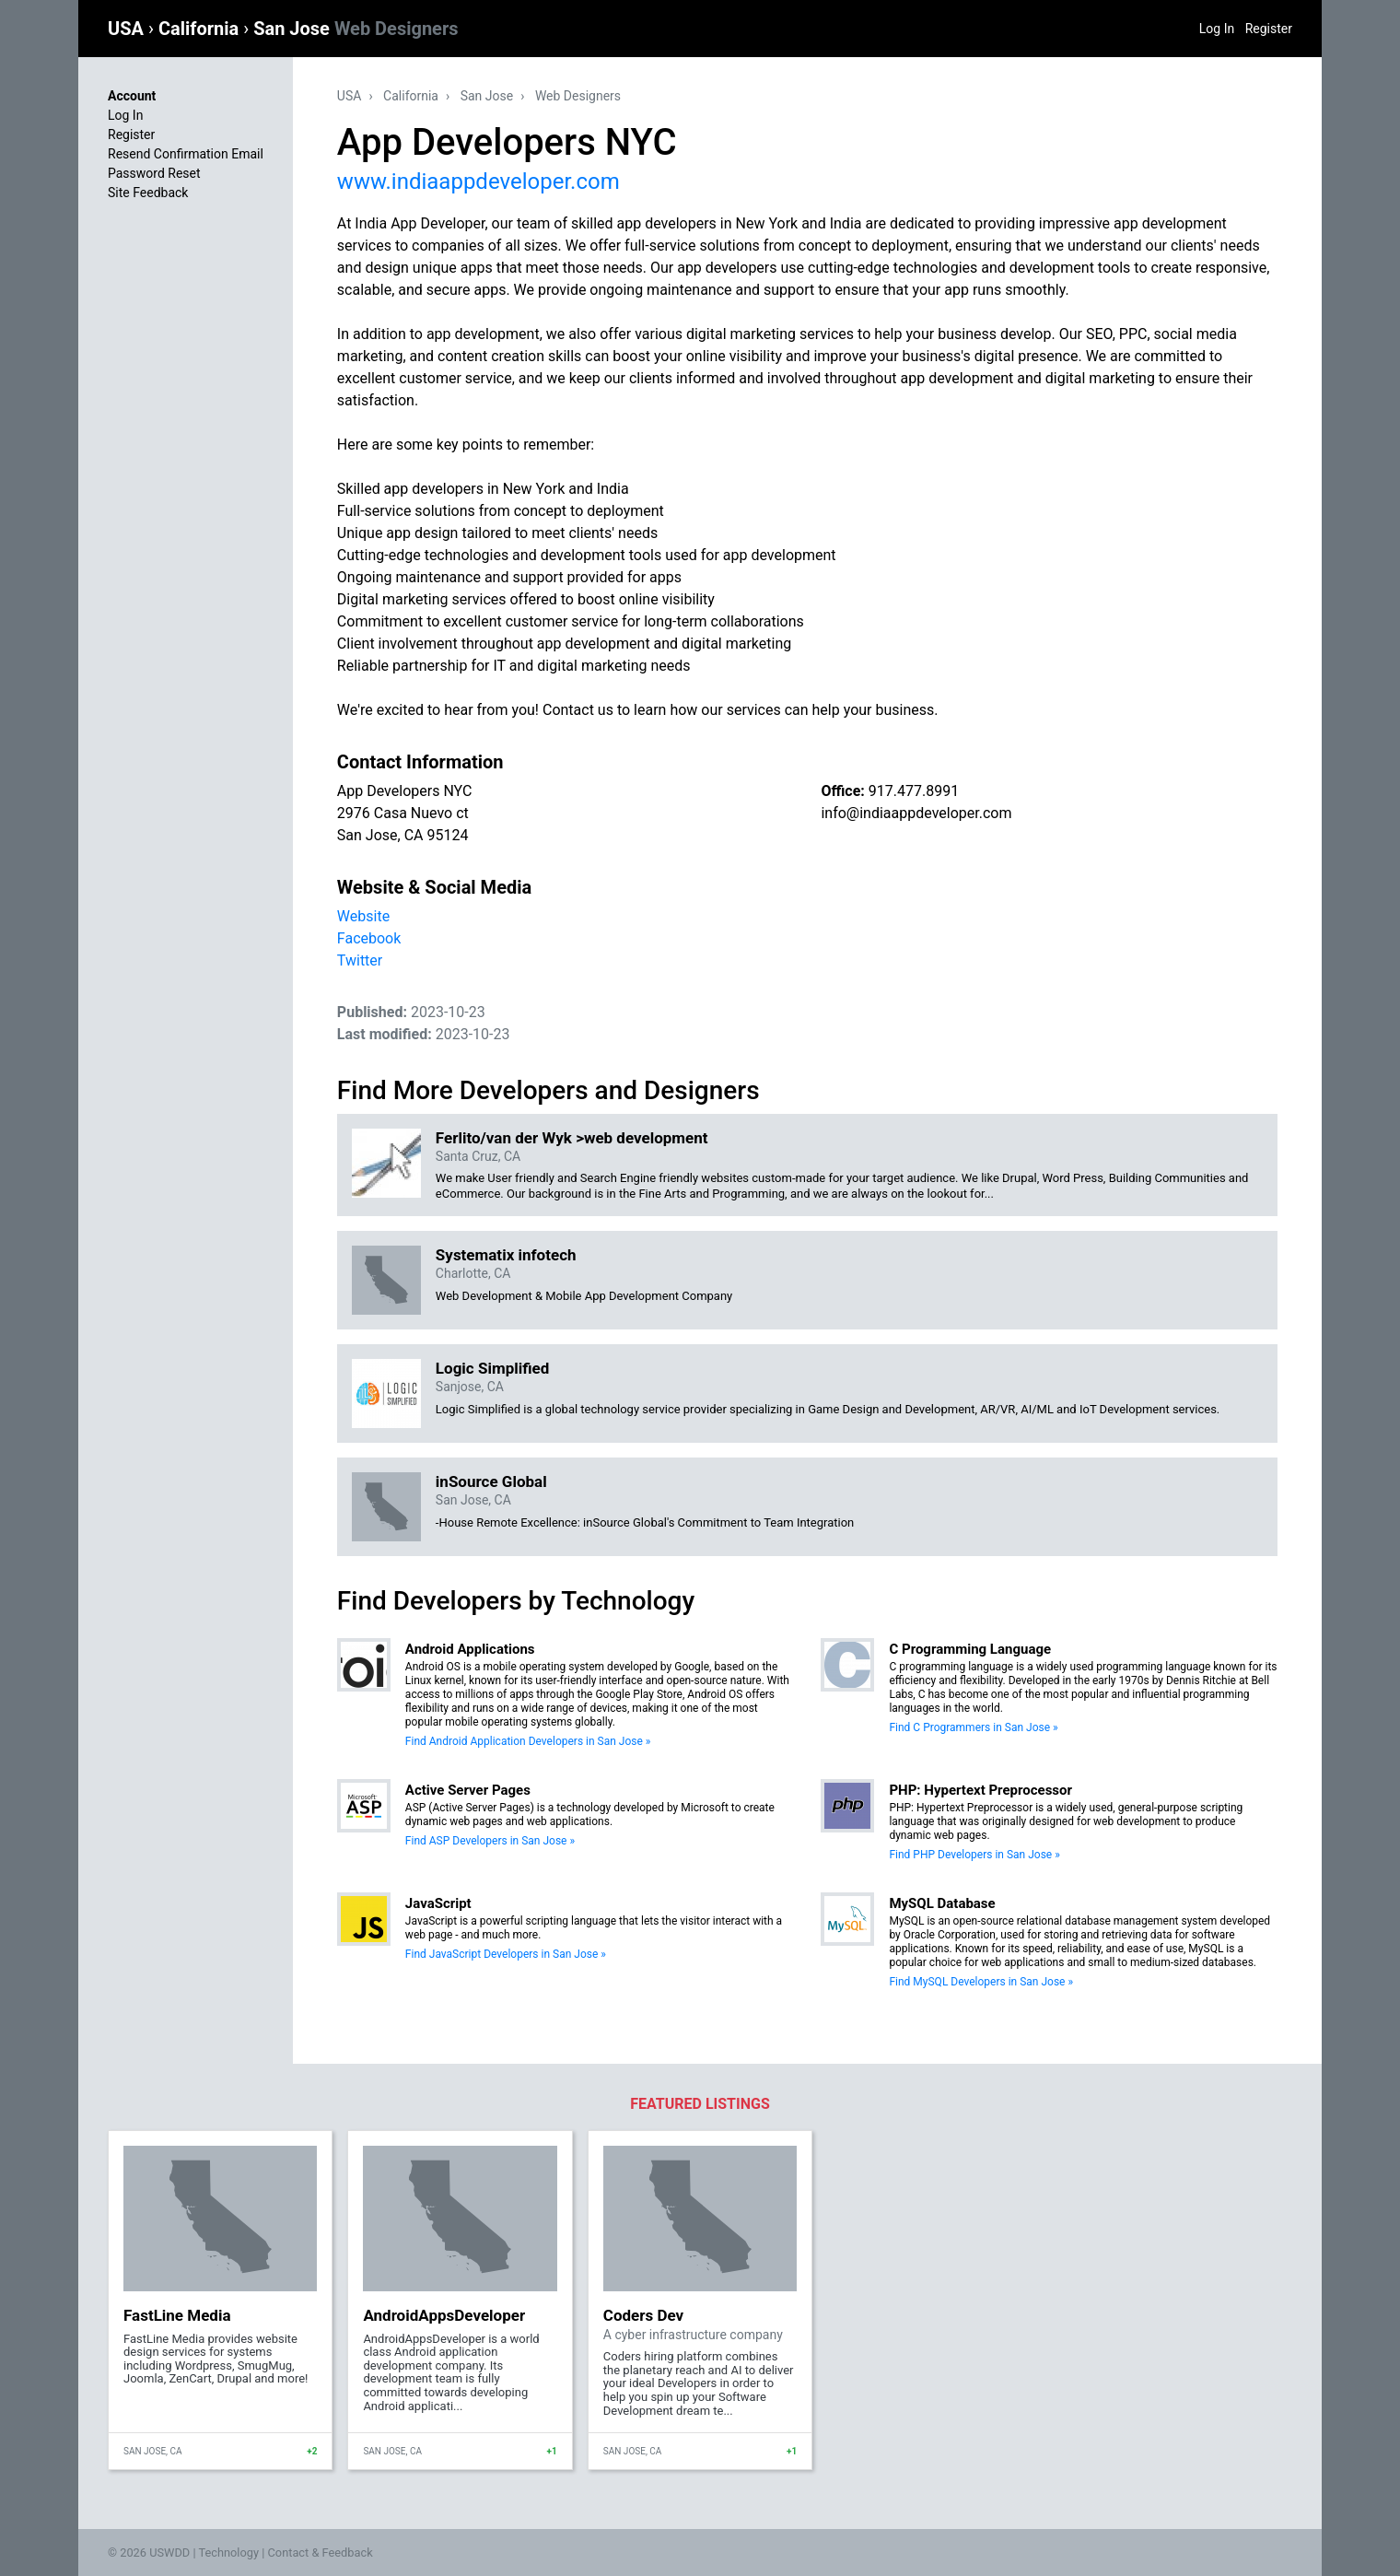 The width and height of the screenshot is (1400, 2576). What do you see at coordinates (355, 29) in the screenshot?
I see `San Jose` at bounding box center [355, 29].